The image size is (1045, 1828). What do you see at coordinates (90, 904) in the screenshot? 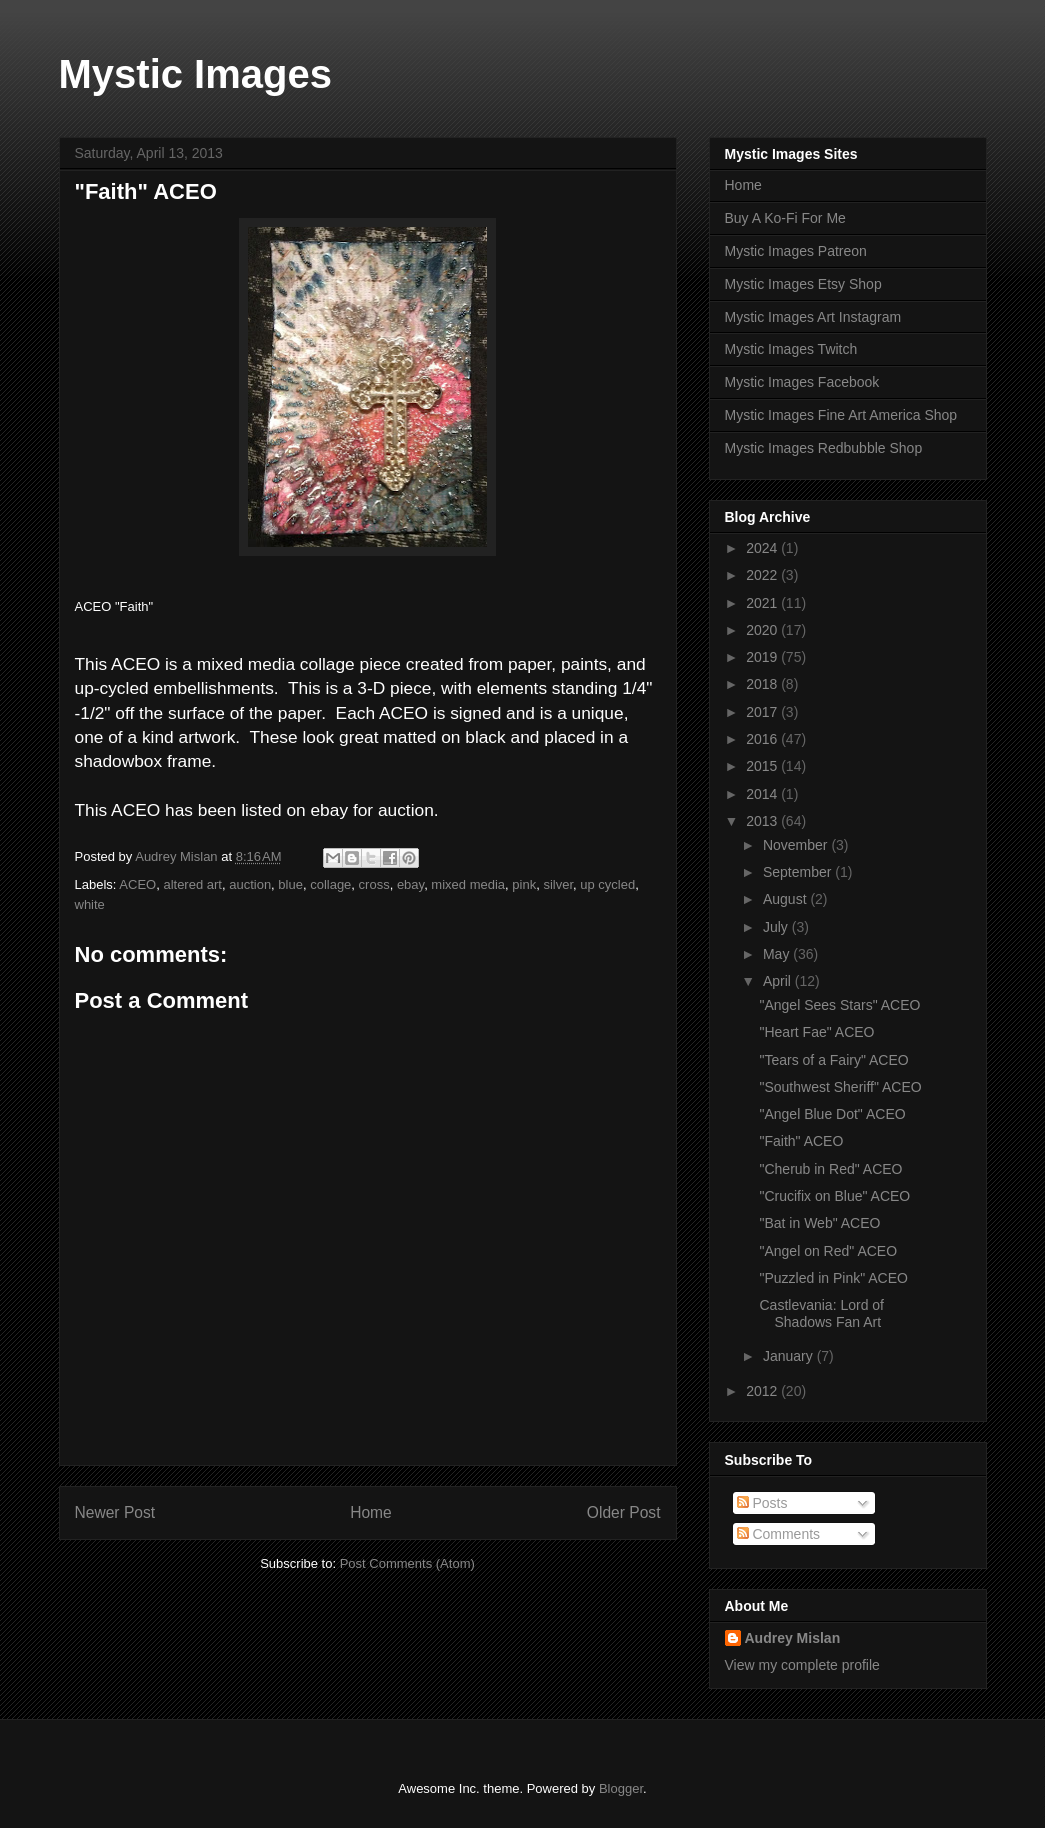
I see `white` at bounding box center [90, 904].